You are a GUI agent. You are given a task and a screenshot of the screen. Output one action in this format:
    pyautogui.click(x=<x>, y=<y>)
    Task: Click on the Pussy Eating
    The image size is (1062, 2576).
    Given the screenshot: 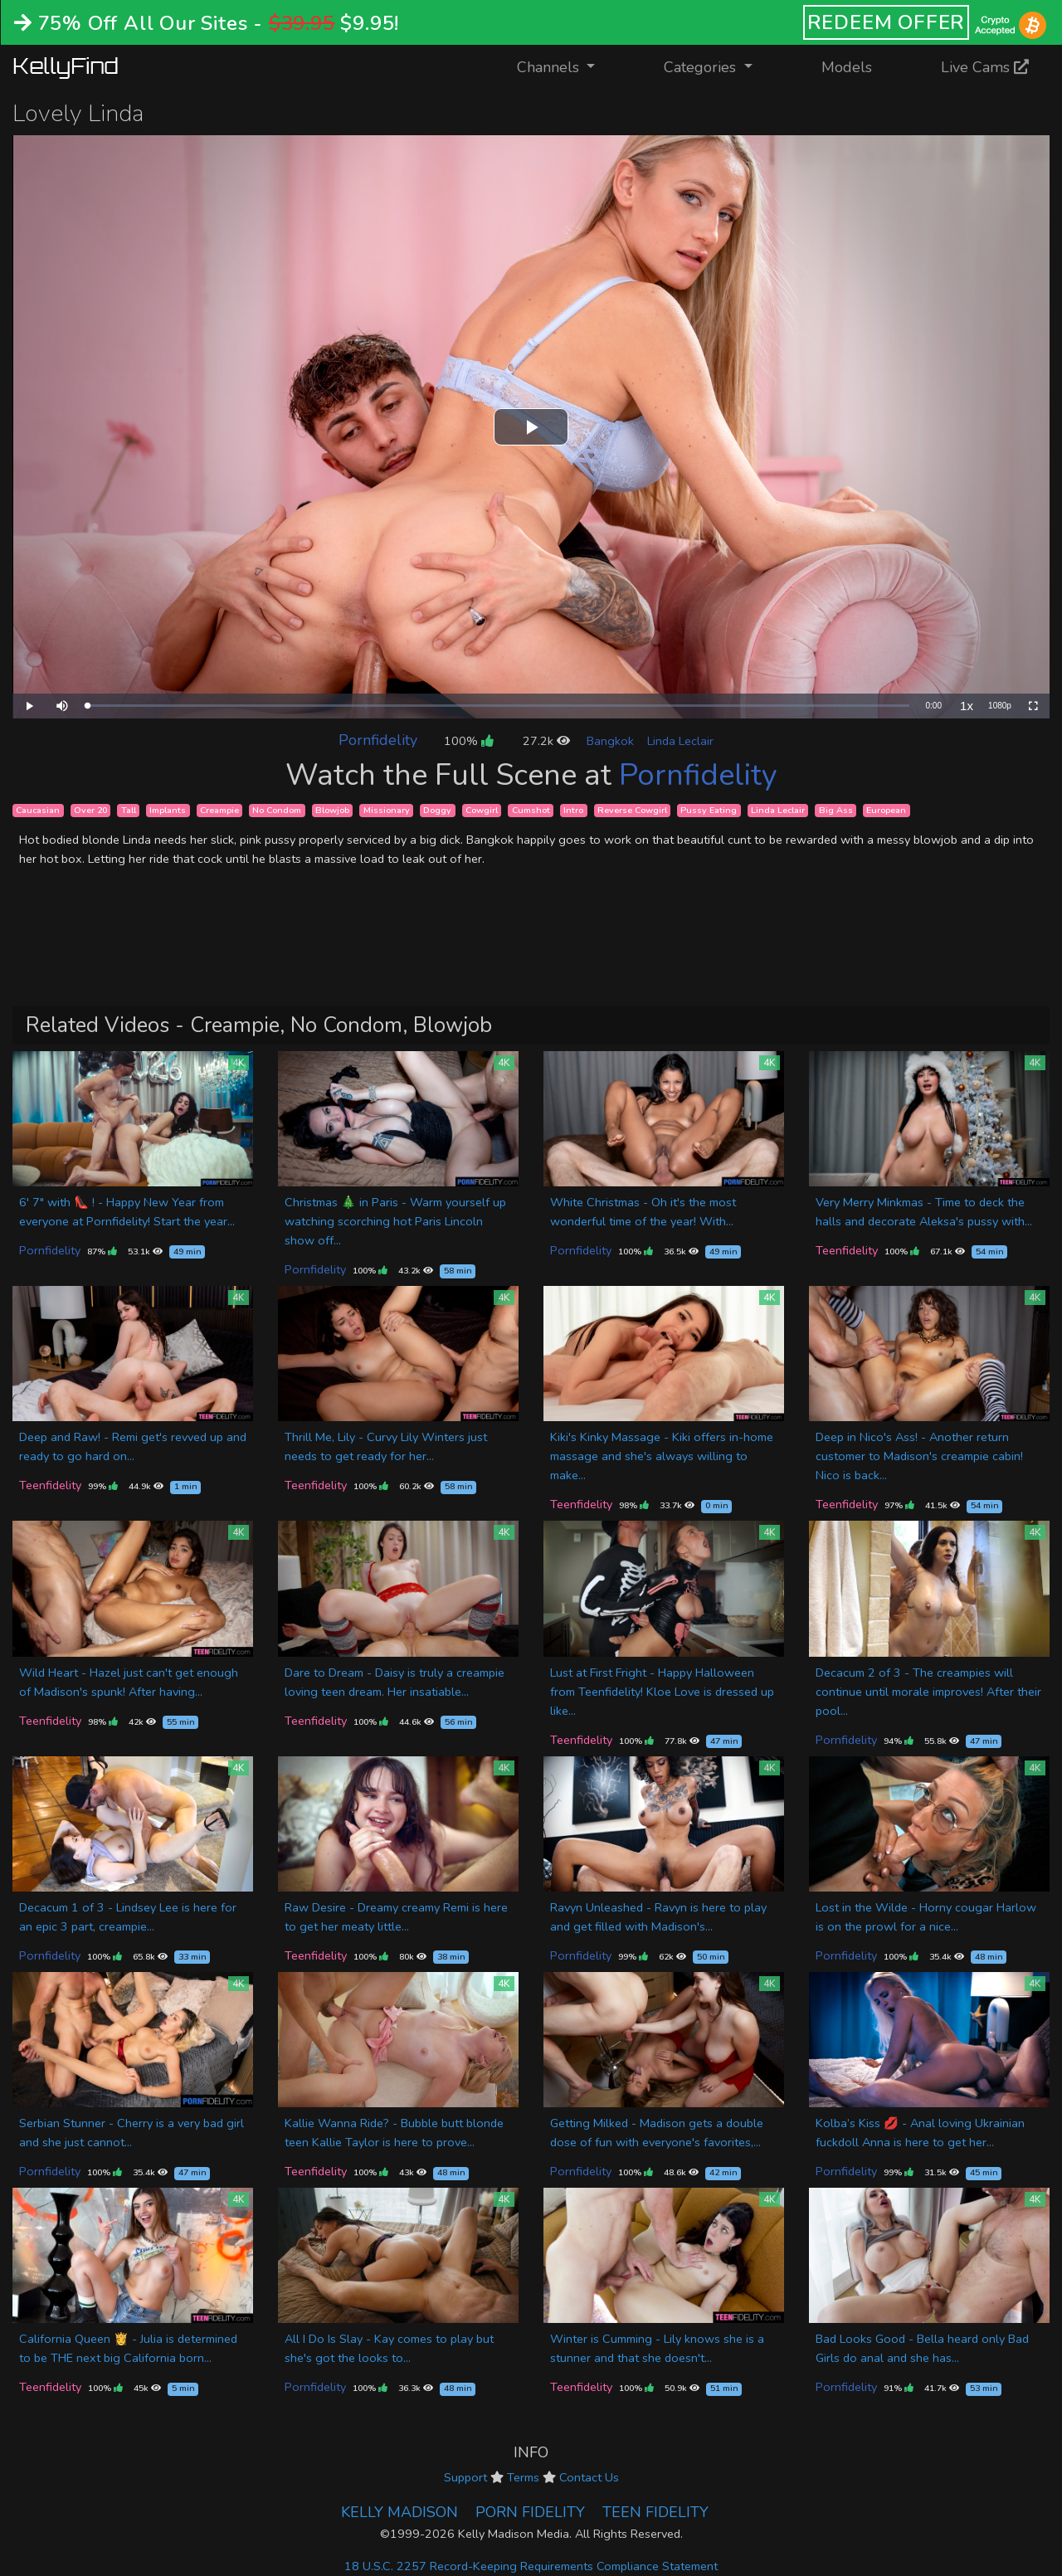 What is the action you would take?
    pyautogui.click(x=708, y=810)
    